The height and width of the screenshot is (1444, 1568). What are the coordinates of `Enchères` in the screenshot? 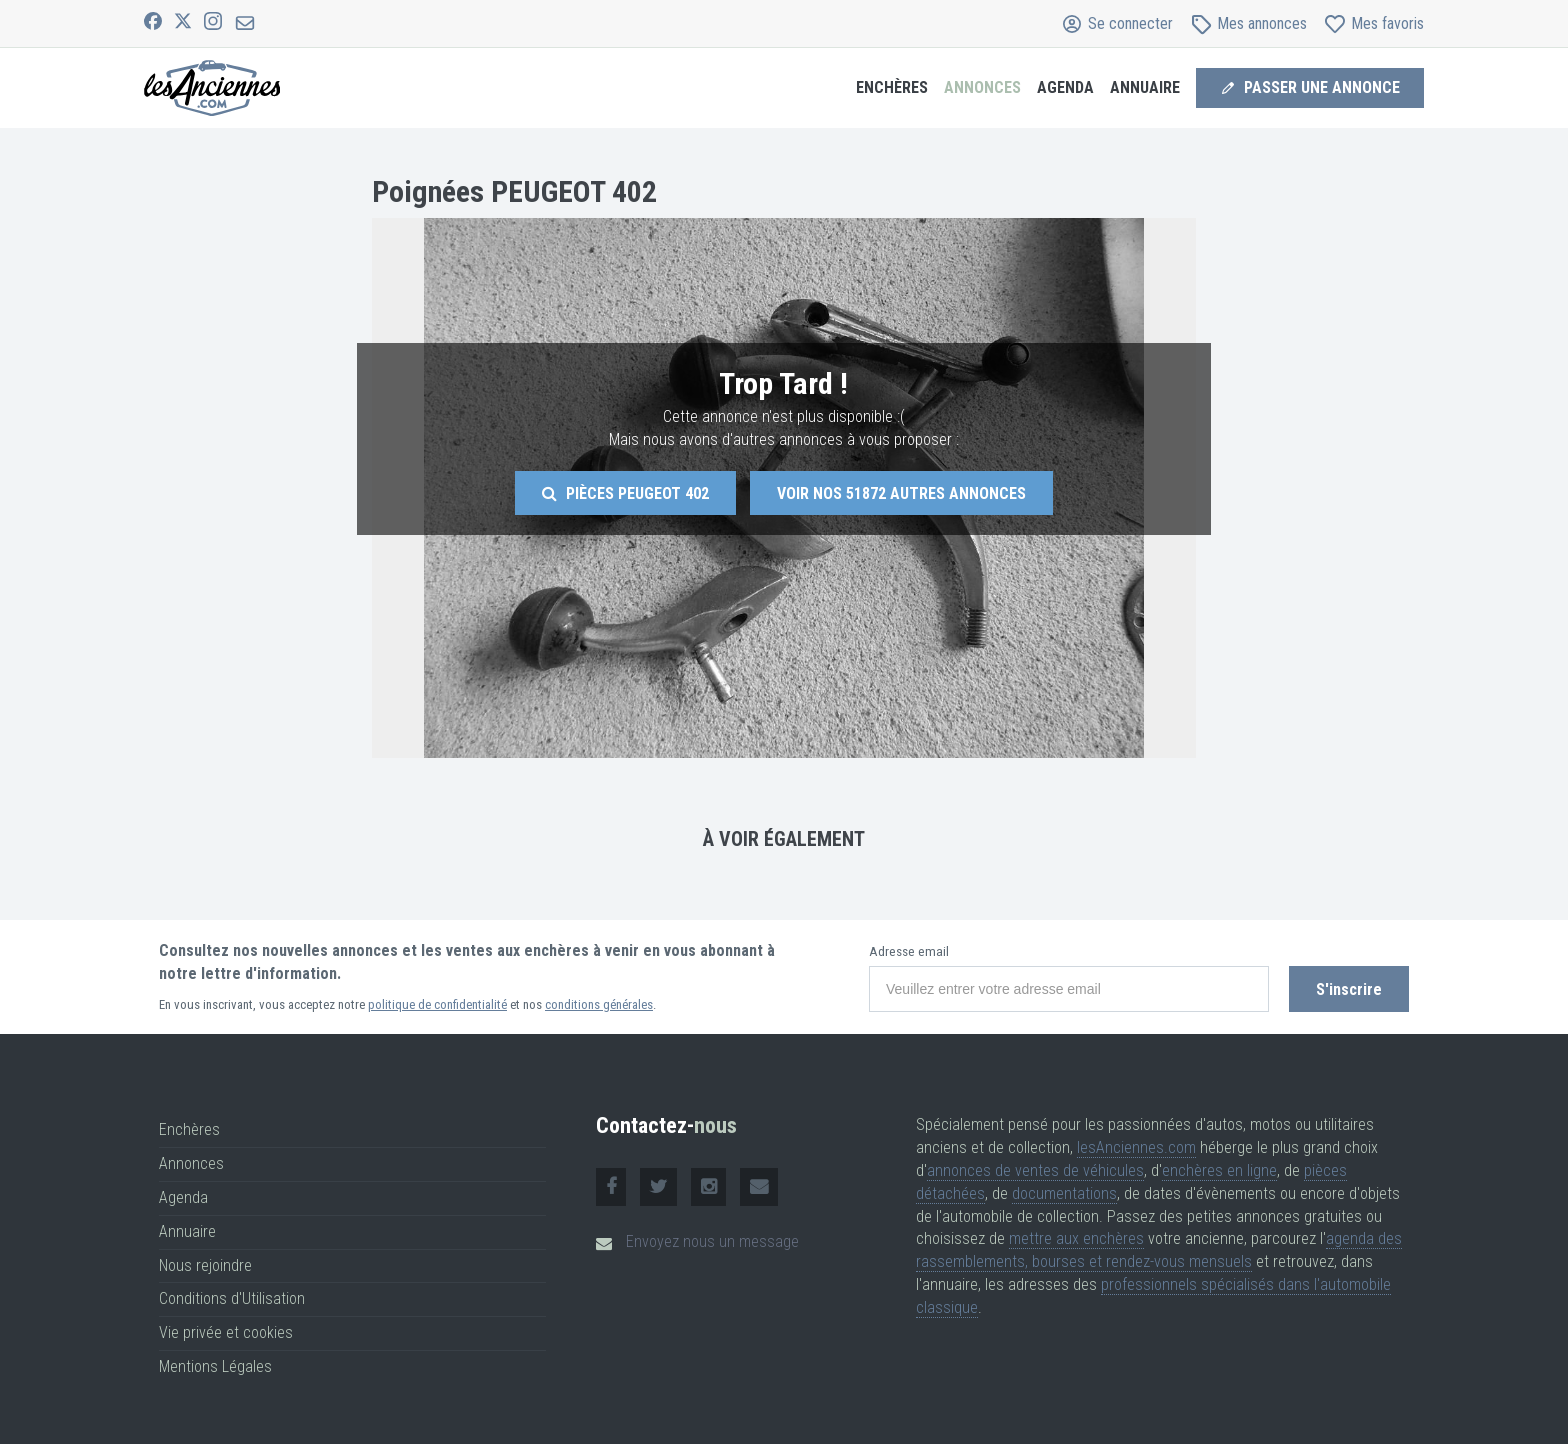 It's located at (892, 87).